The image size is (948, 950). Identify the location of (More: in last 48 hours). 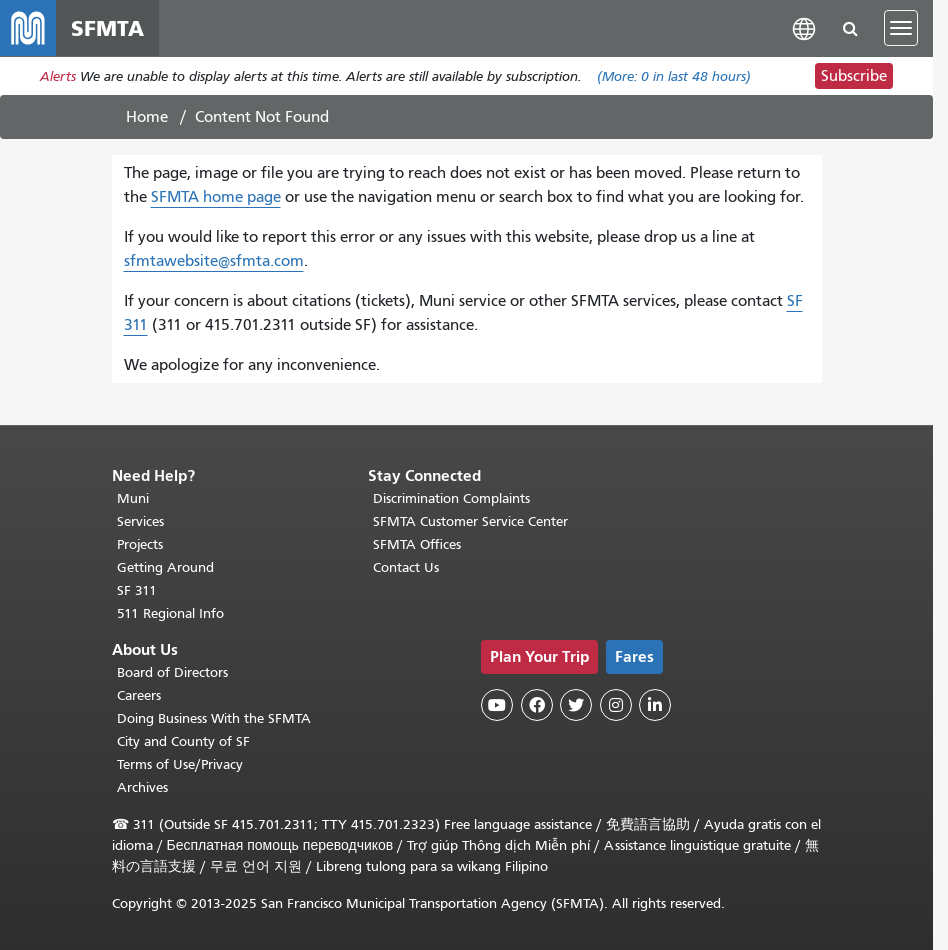
(674, 76).